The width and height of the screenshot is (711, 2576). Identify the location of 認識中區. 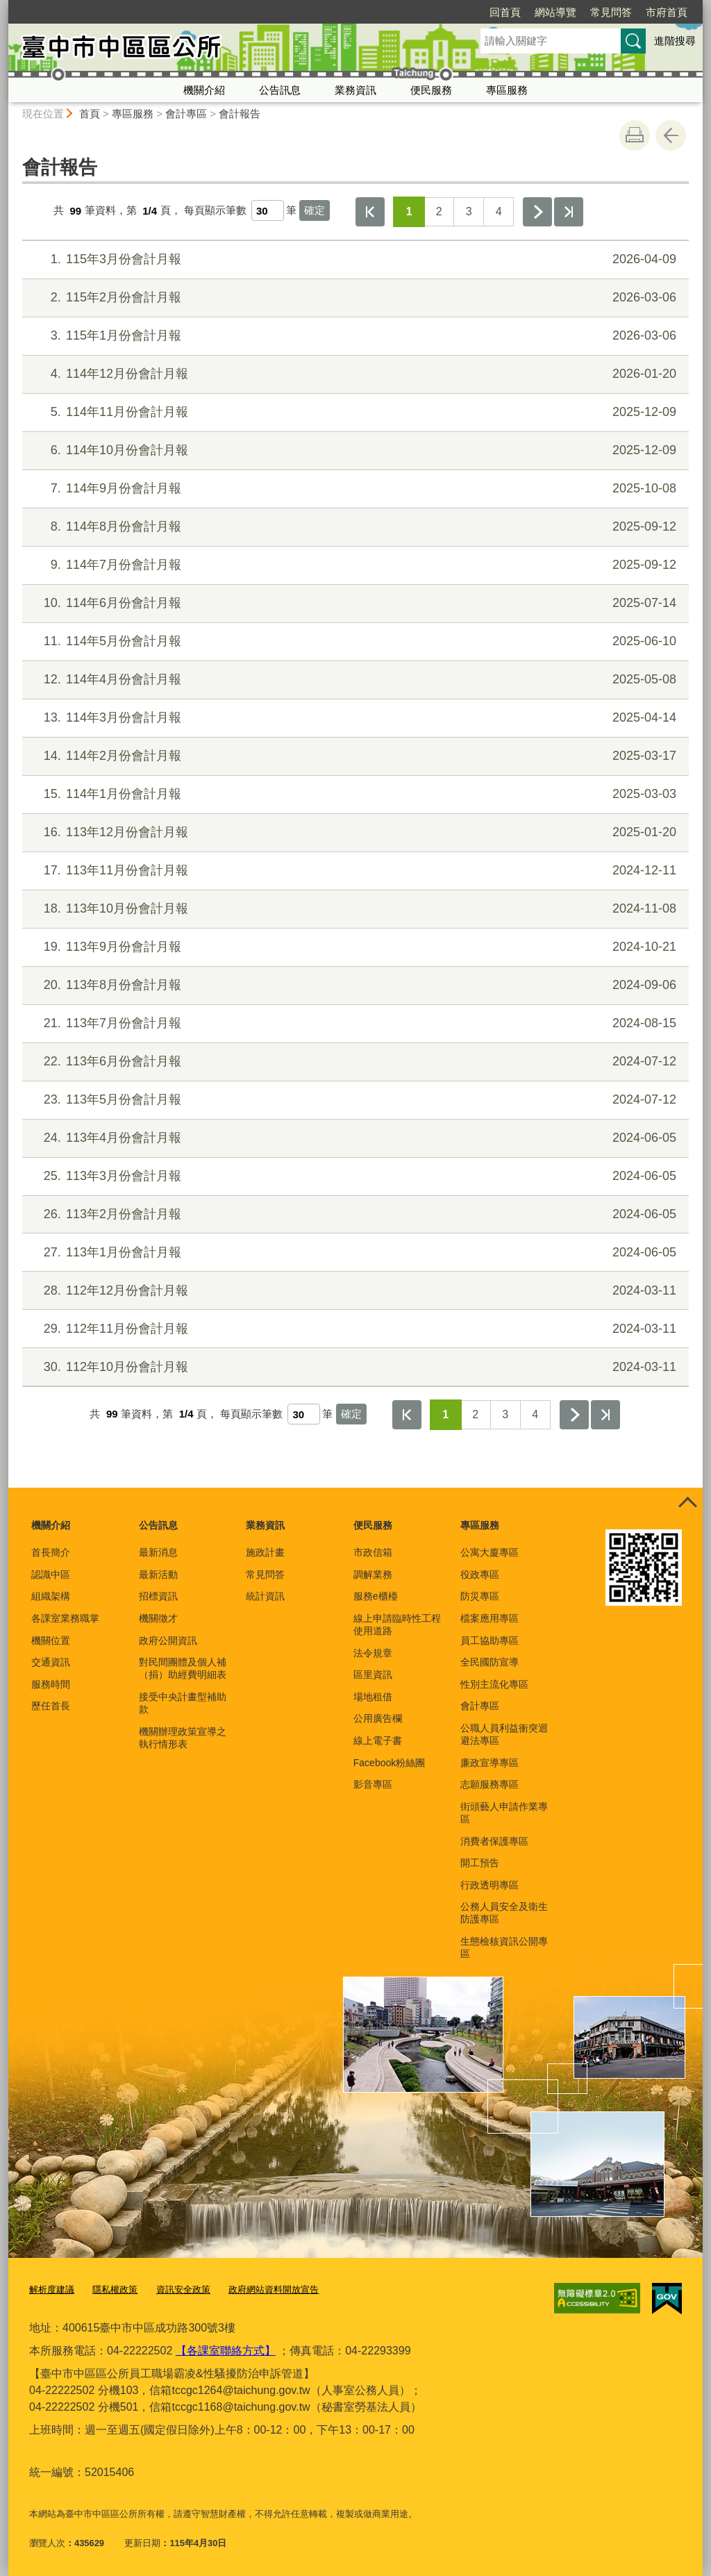
(50, 1574).